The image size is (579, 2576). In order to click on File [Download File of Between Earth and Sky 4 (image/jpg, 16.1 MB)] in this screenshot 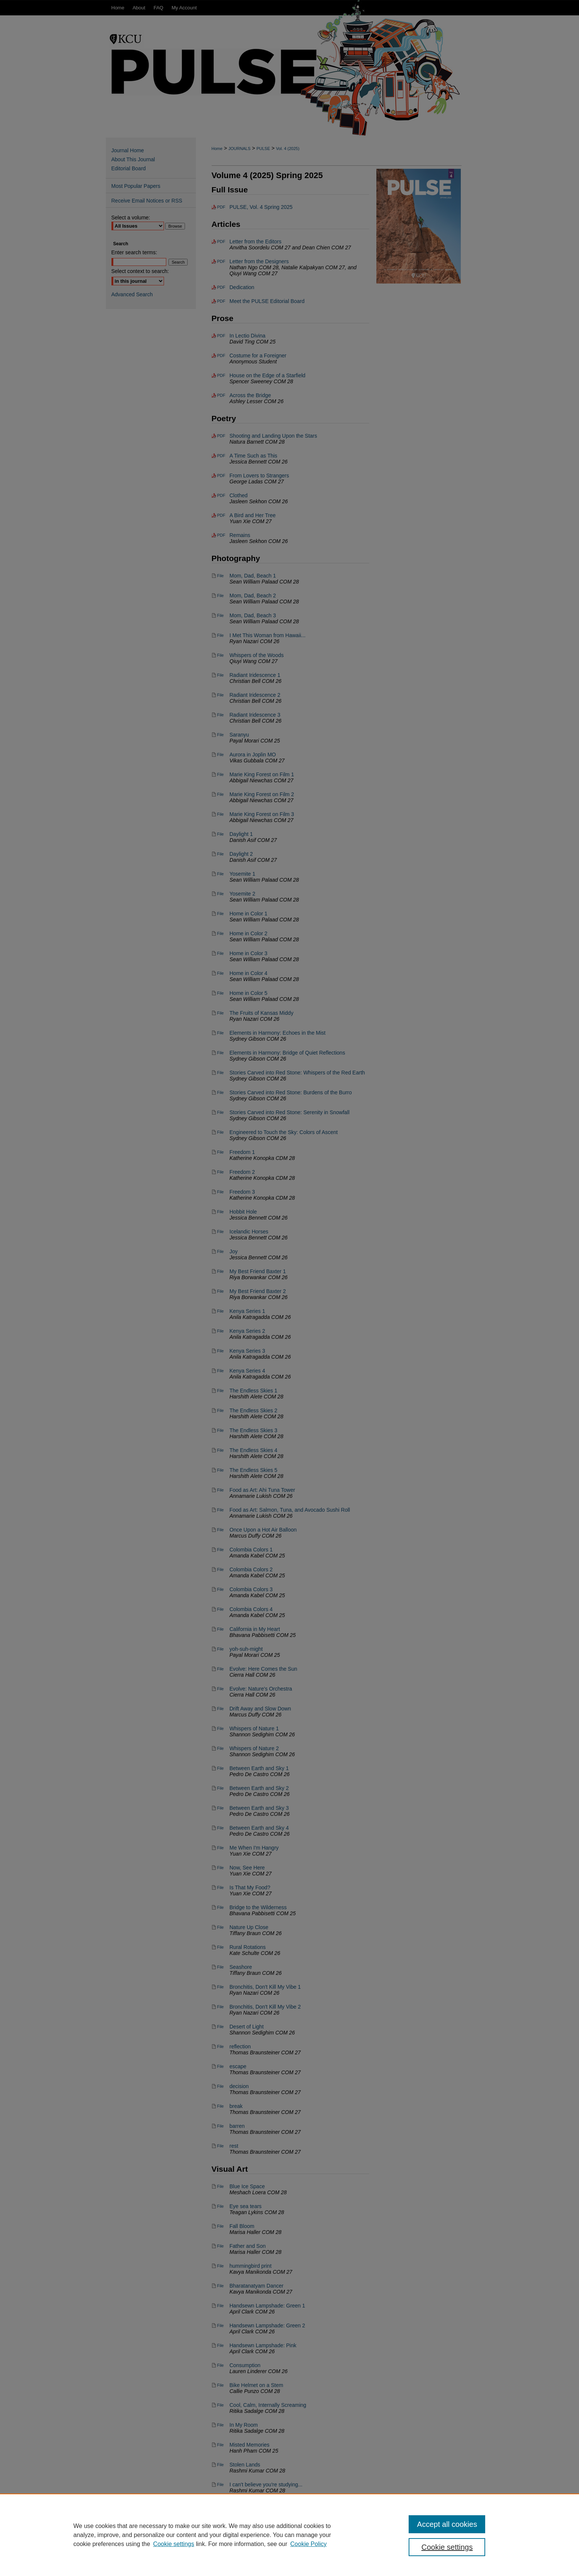, I will do `click(220, 1828)`.